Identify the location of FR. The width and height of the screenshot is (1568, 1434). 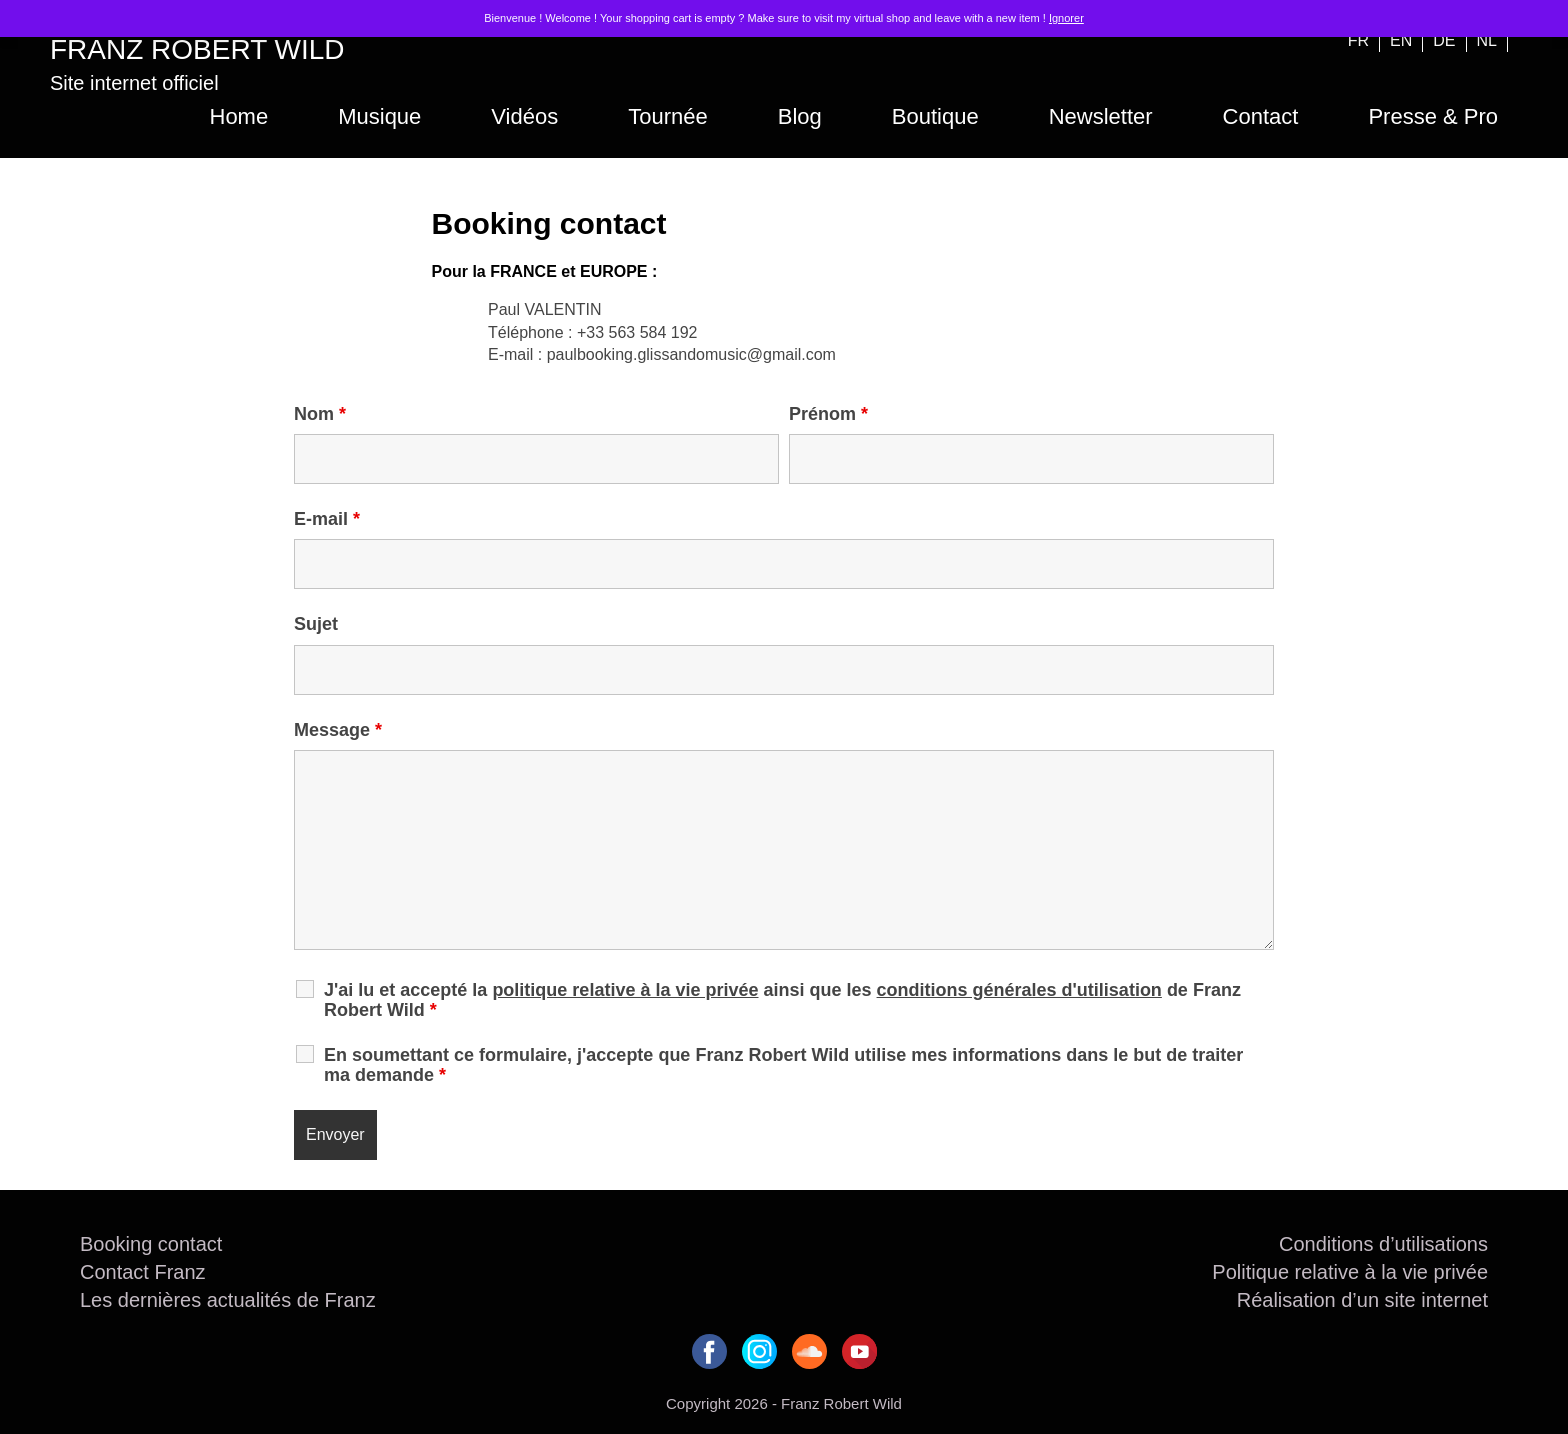
(1358, 40).